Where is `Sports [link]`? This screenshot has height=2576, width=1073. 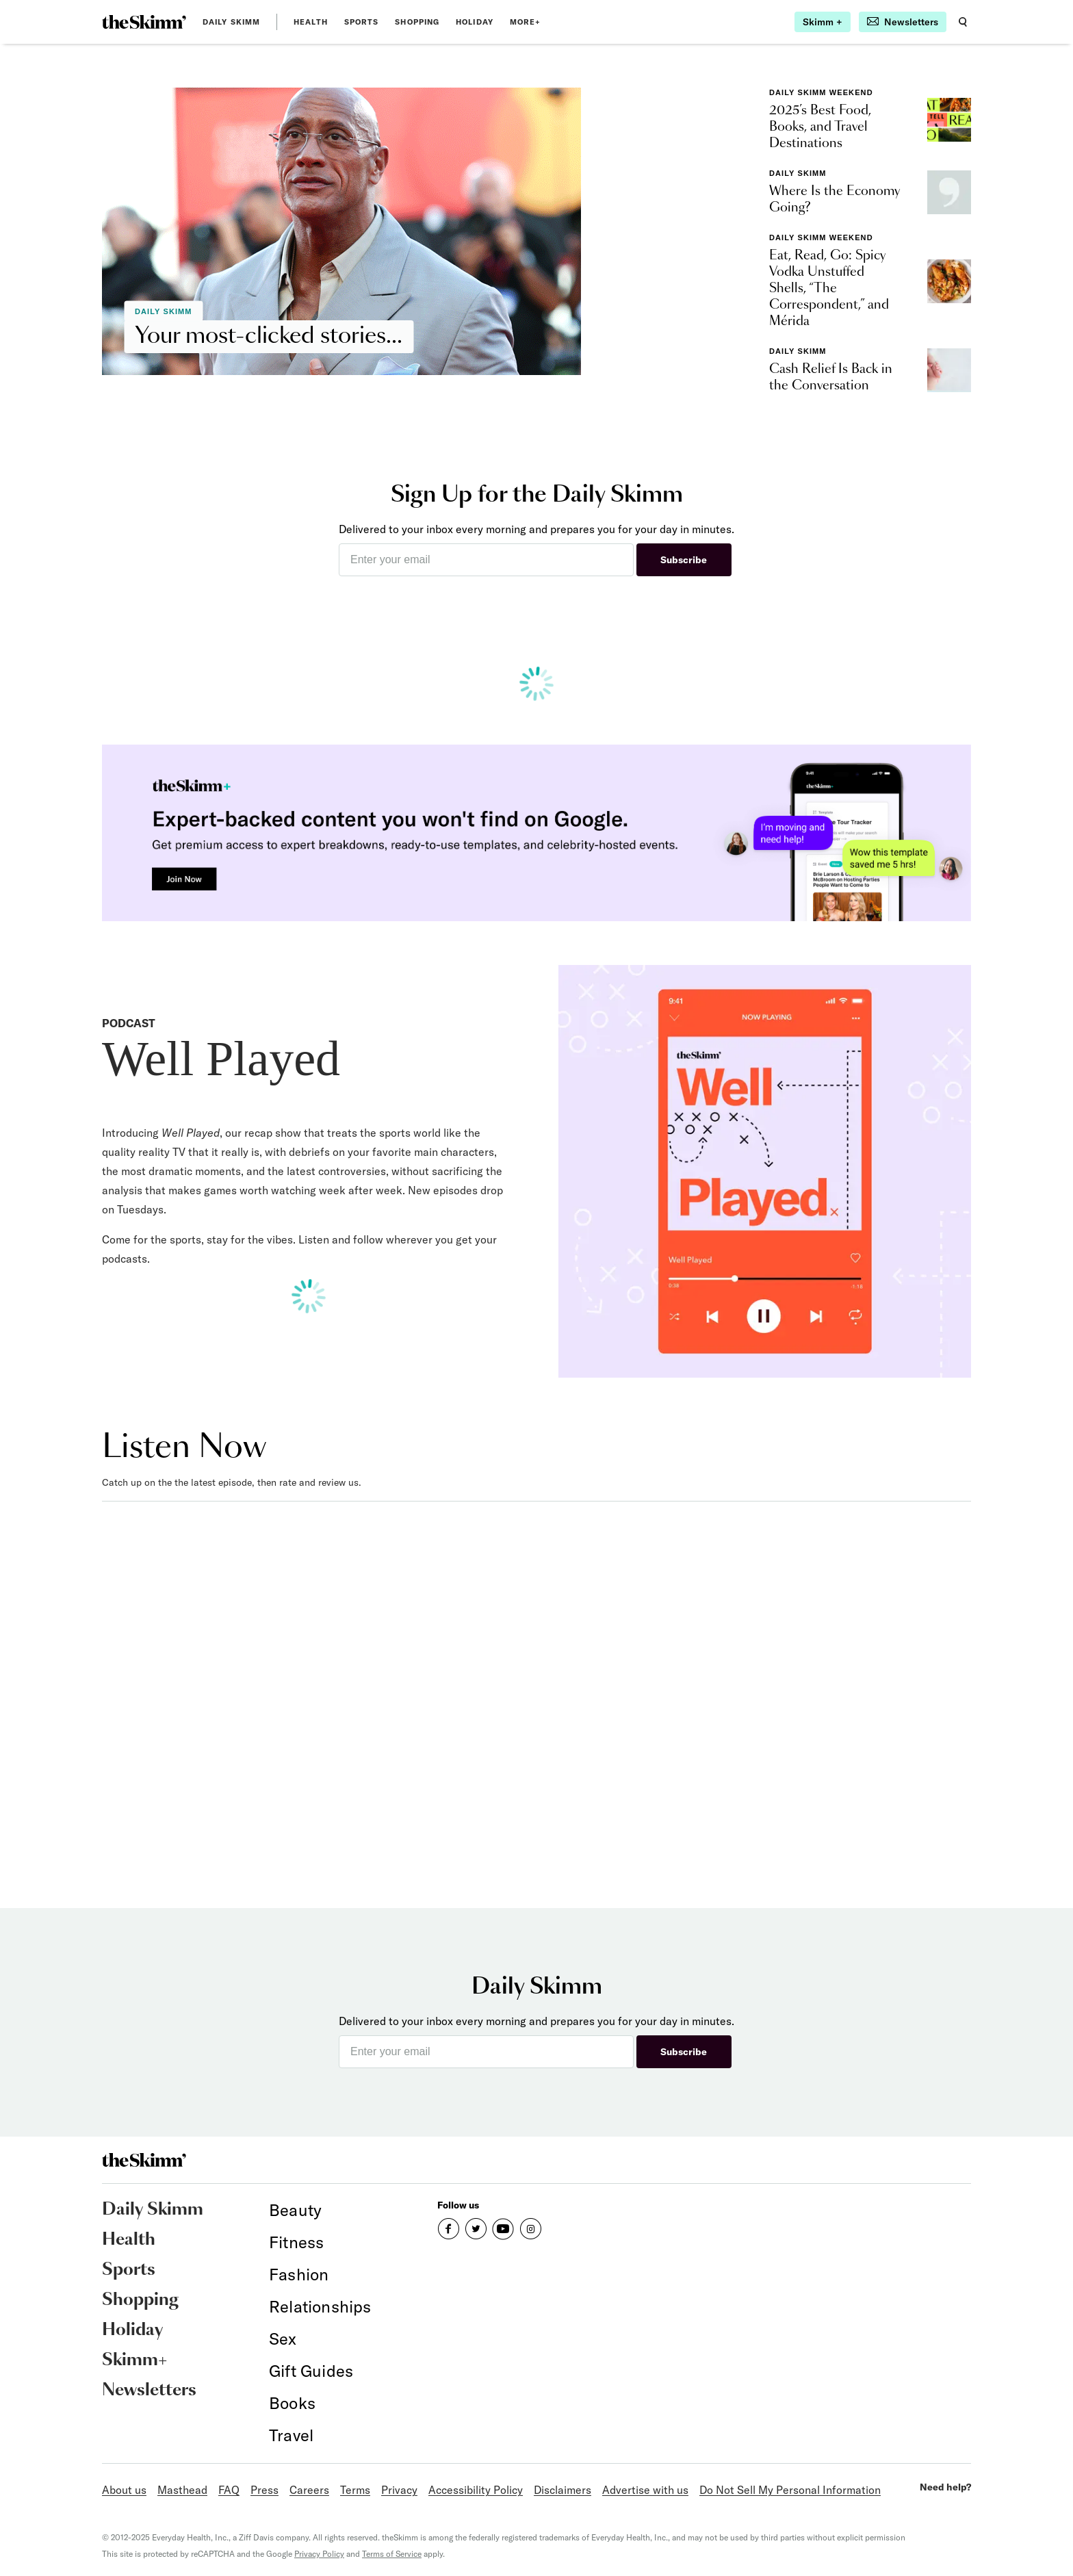
Sports [link] is located at coordinates (361, 22).